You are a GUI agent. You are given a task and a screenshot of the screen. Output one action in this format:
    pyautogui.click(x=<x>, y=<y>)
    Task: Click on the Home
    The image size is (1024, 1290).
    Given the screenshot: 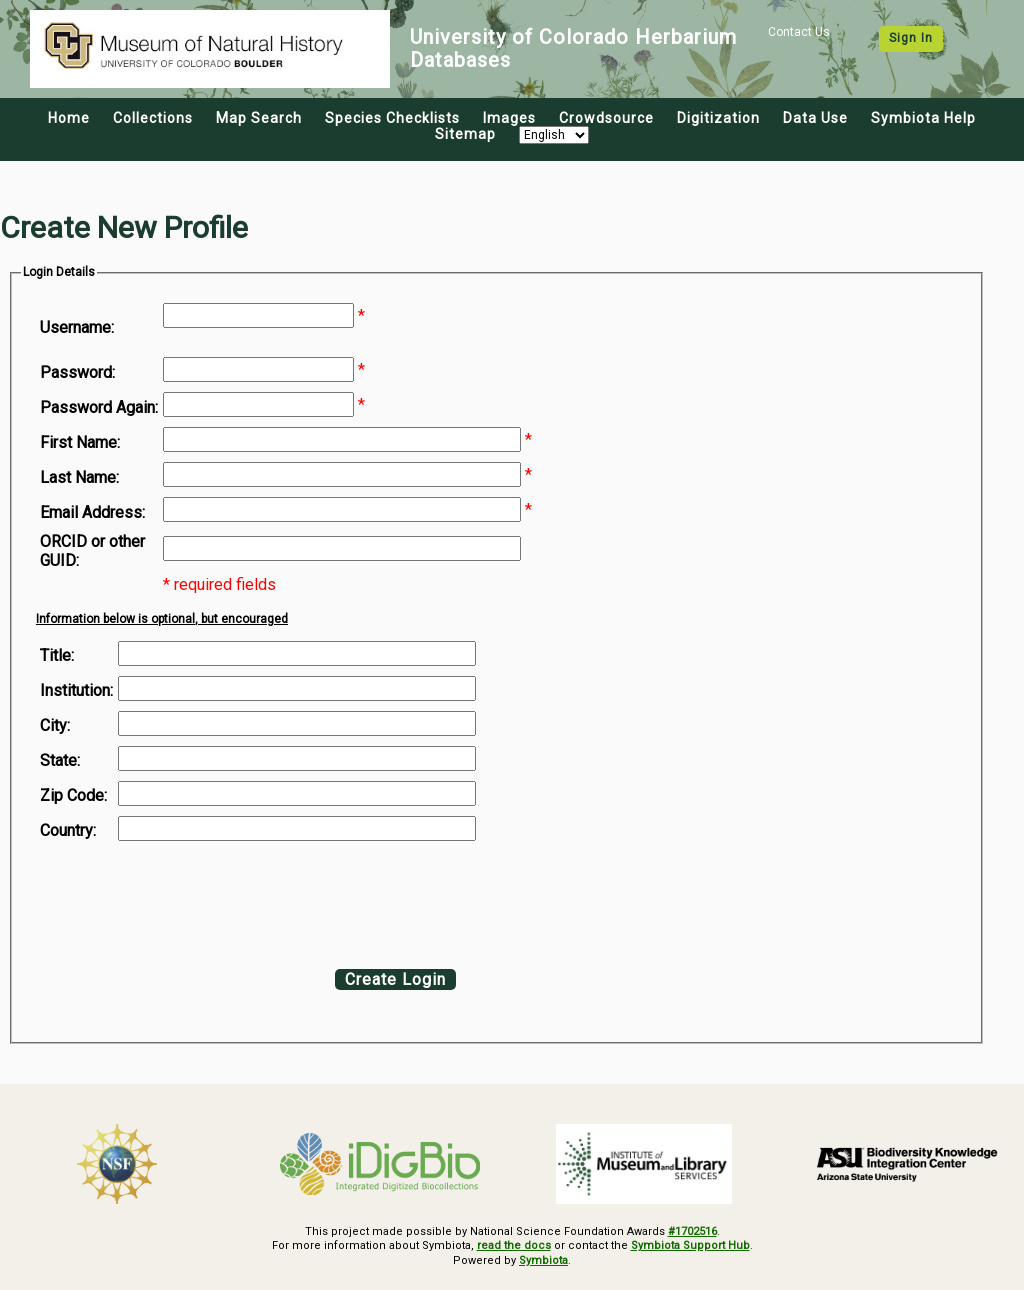 What is the action you would take?
    pyautogui.click(x=69, y=118)
    